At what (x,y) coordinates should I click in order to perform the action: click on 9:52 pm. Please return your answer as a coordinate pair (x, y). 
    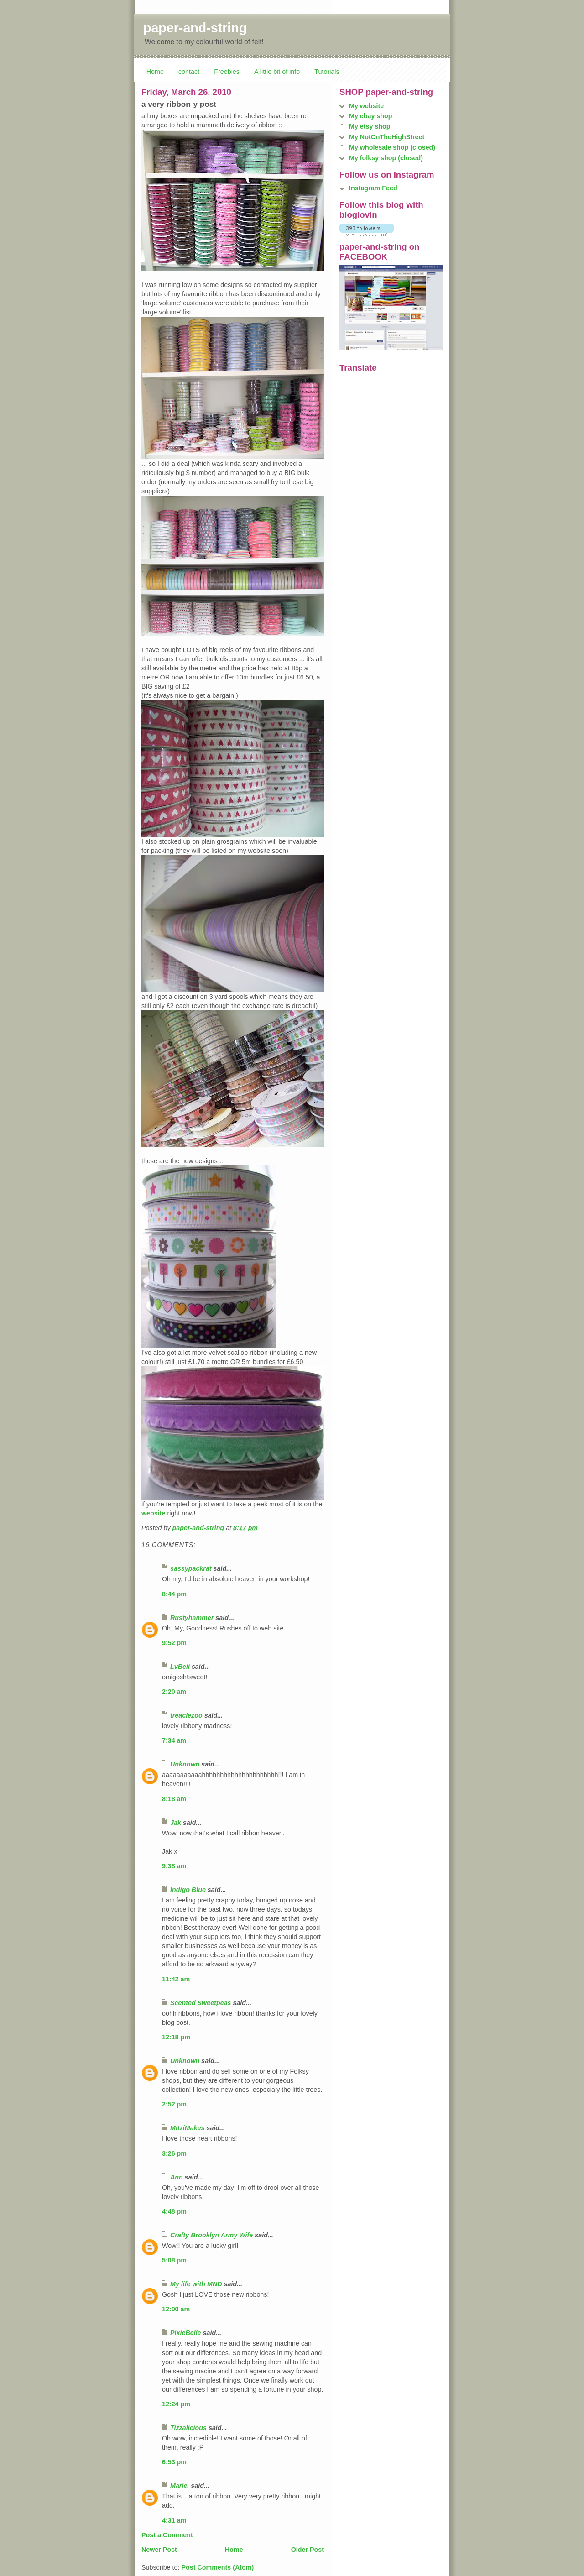
    Looking at the image, I should click on (174, 1642).